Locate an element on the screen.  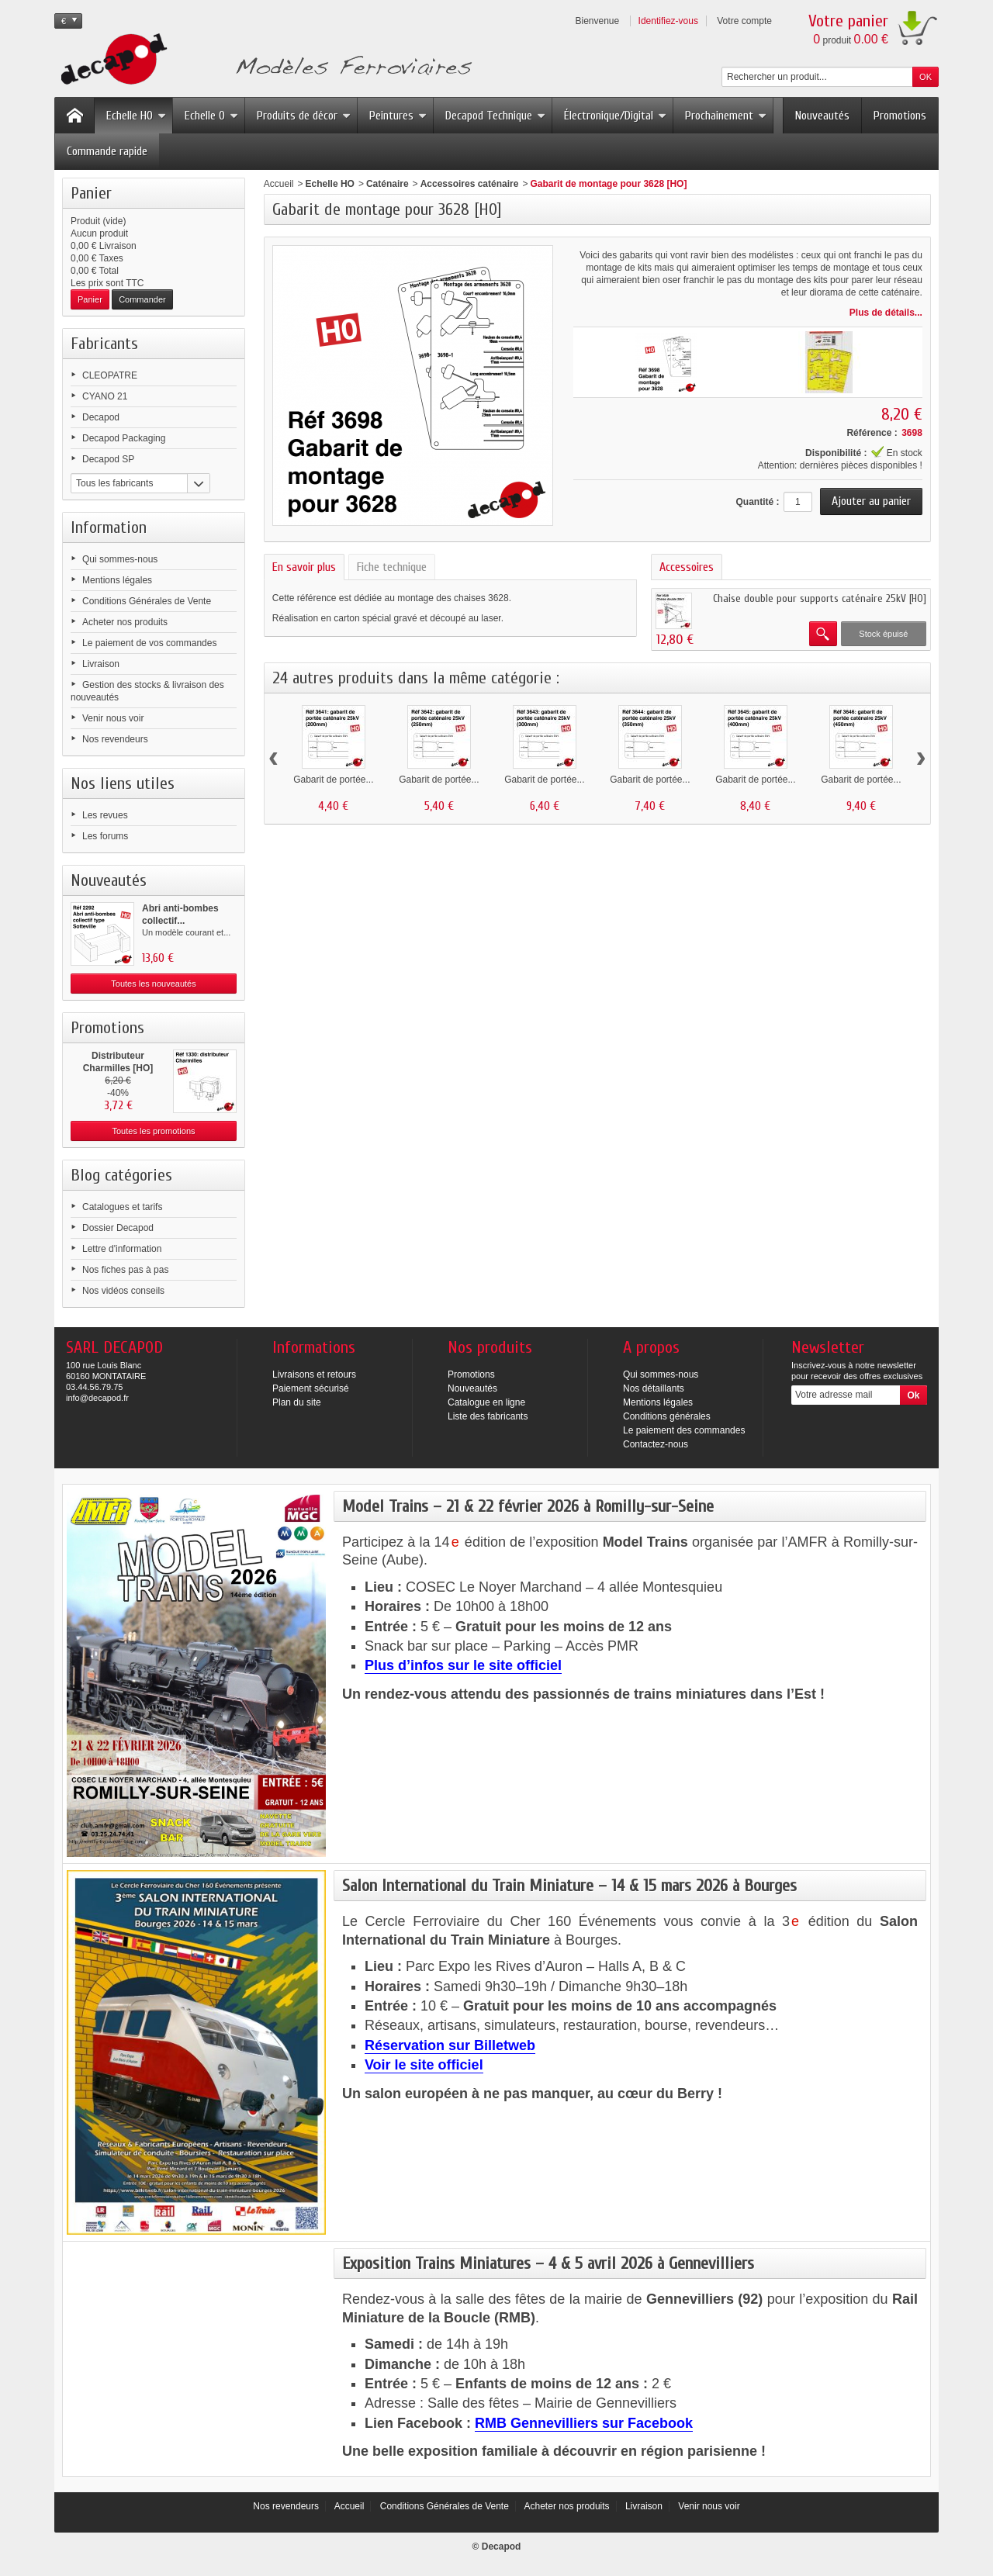
Nouveautés is located at coordinates (822, 116).